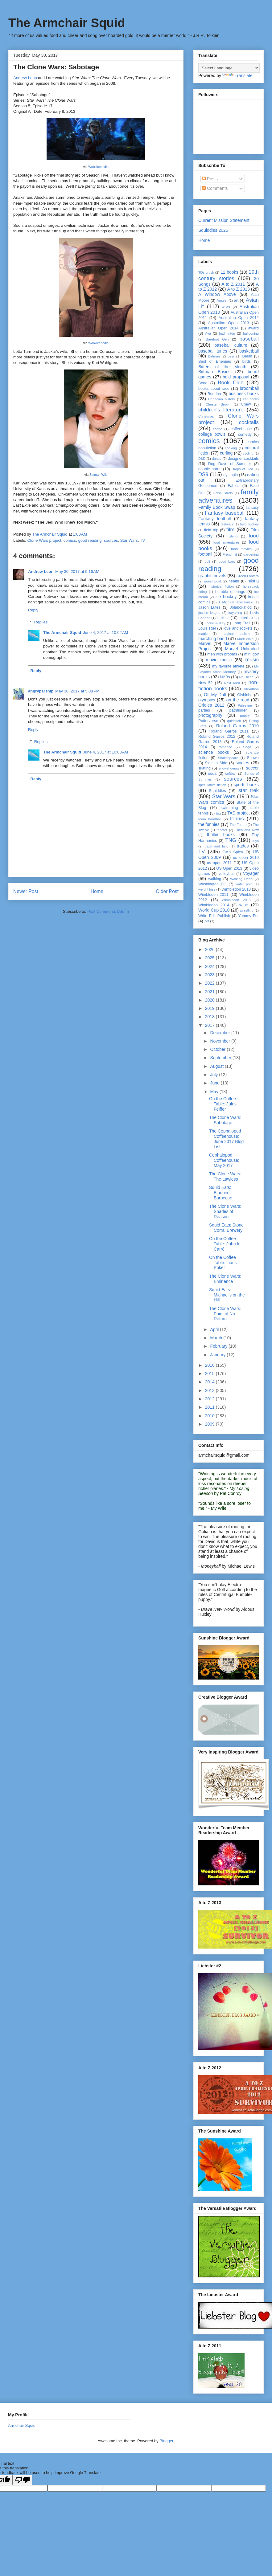  What do you see at coordinates (246, 361) in the screenshot?
I see `birds` at bounding box center [246, 361].